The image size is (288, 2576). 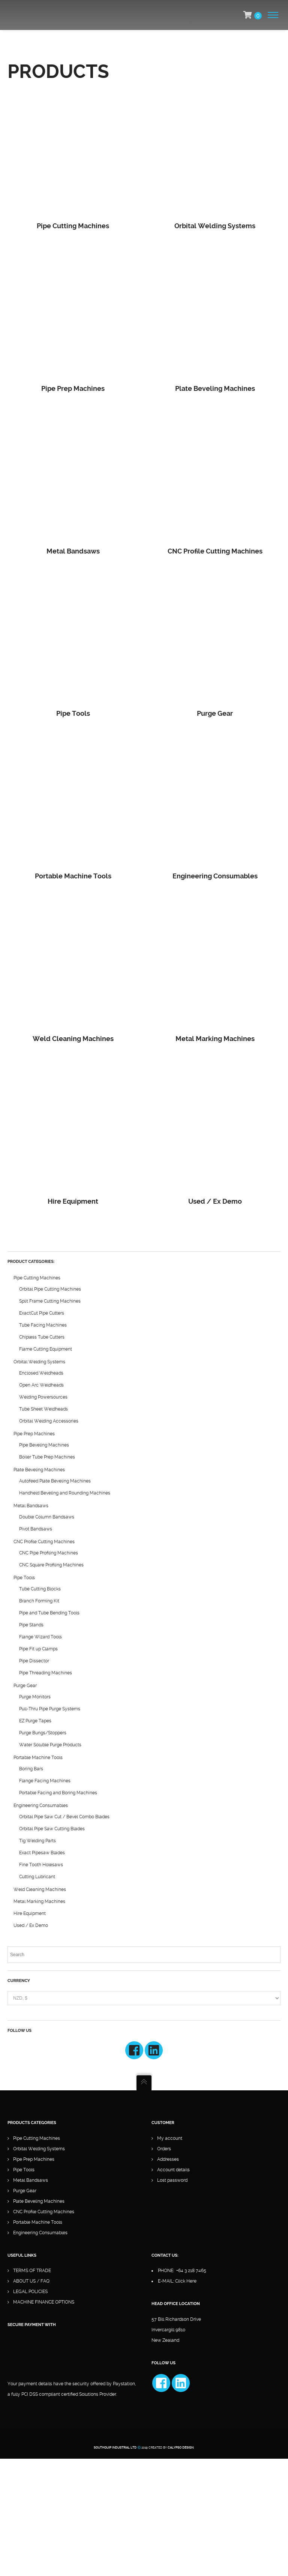 I want to click on Pipe Cutting Machines, so click(x=37, y=1278).